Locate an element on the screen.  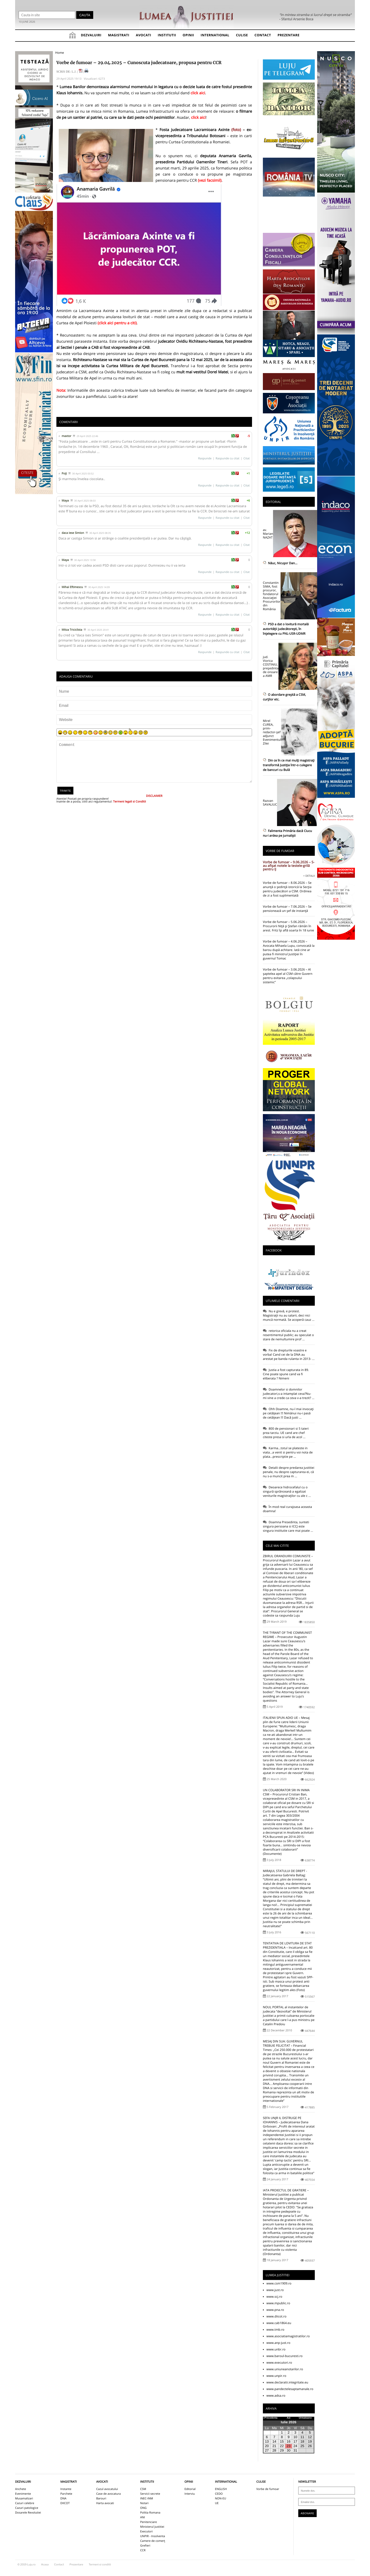
www.scj.ro is located at coordinates (274, 2296).